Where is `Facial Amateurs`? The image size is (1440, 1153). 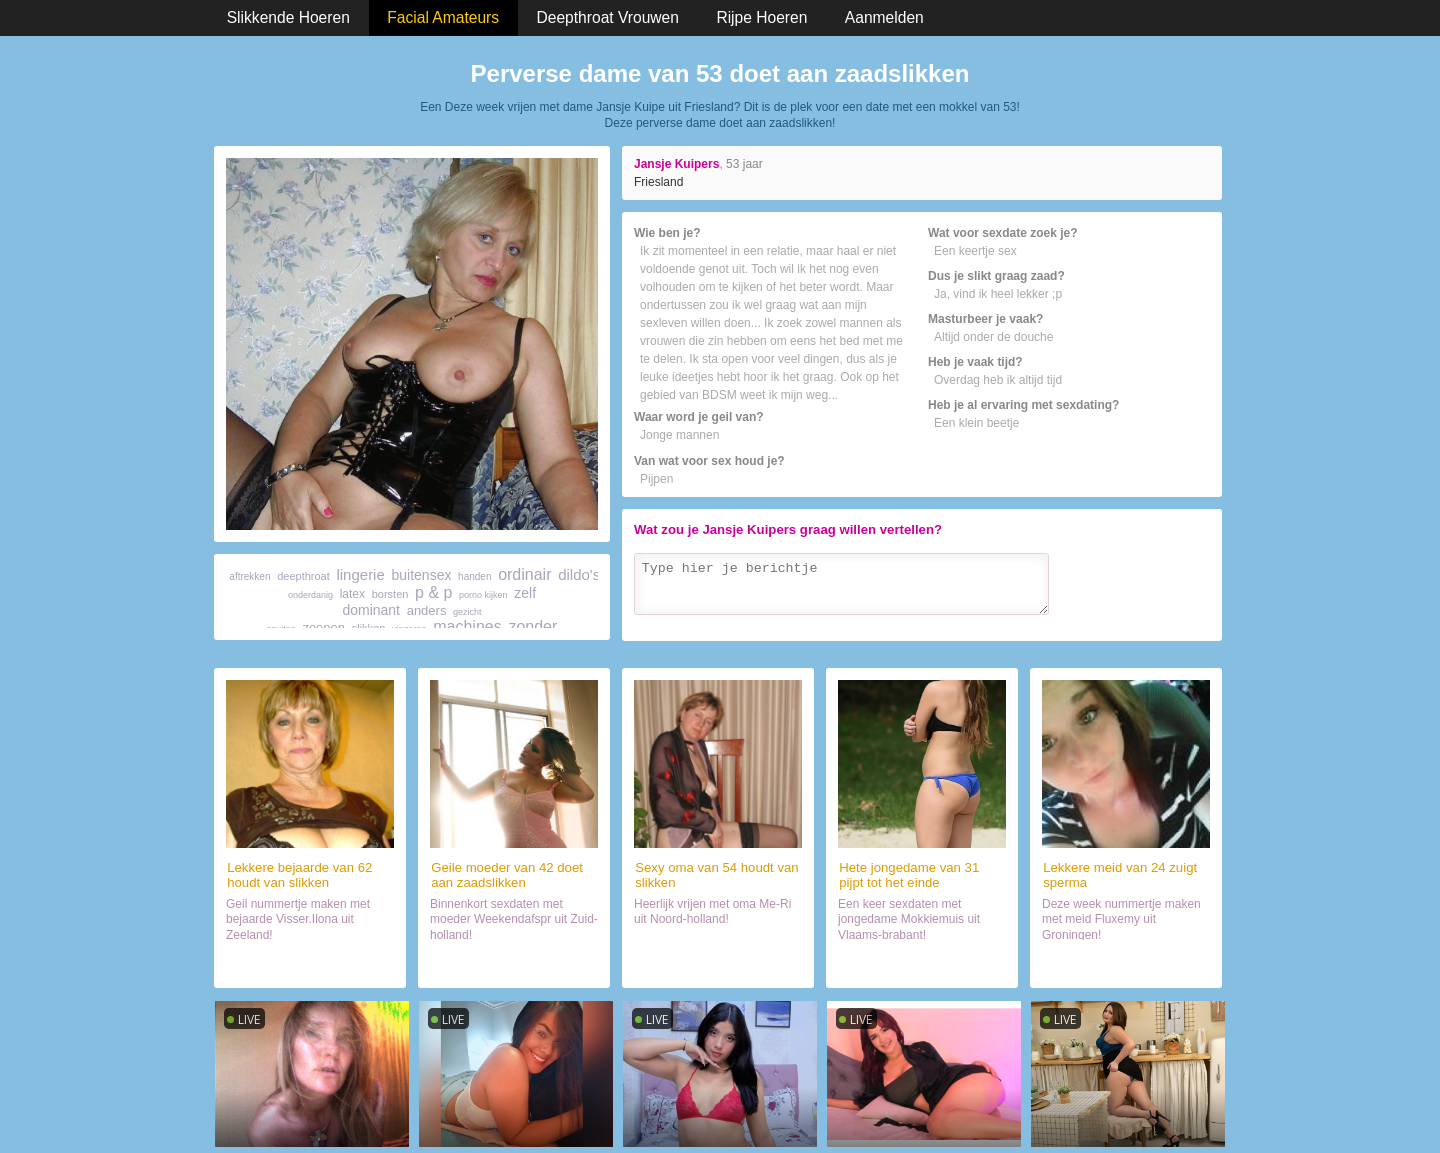
Facial Amateurs is located at coordinates (443, 17).